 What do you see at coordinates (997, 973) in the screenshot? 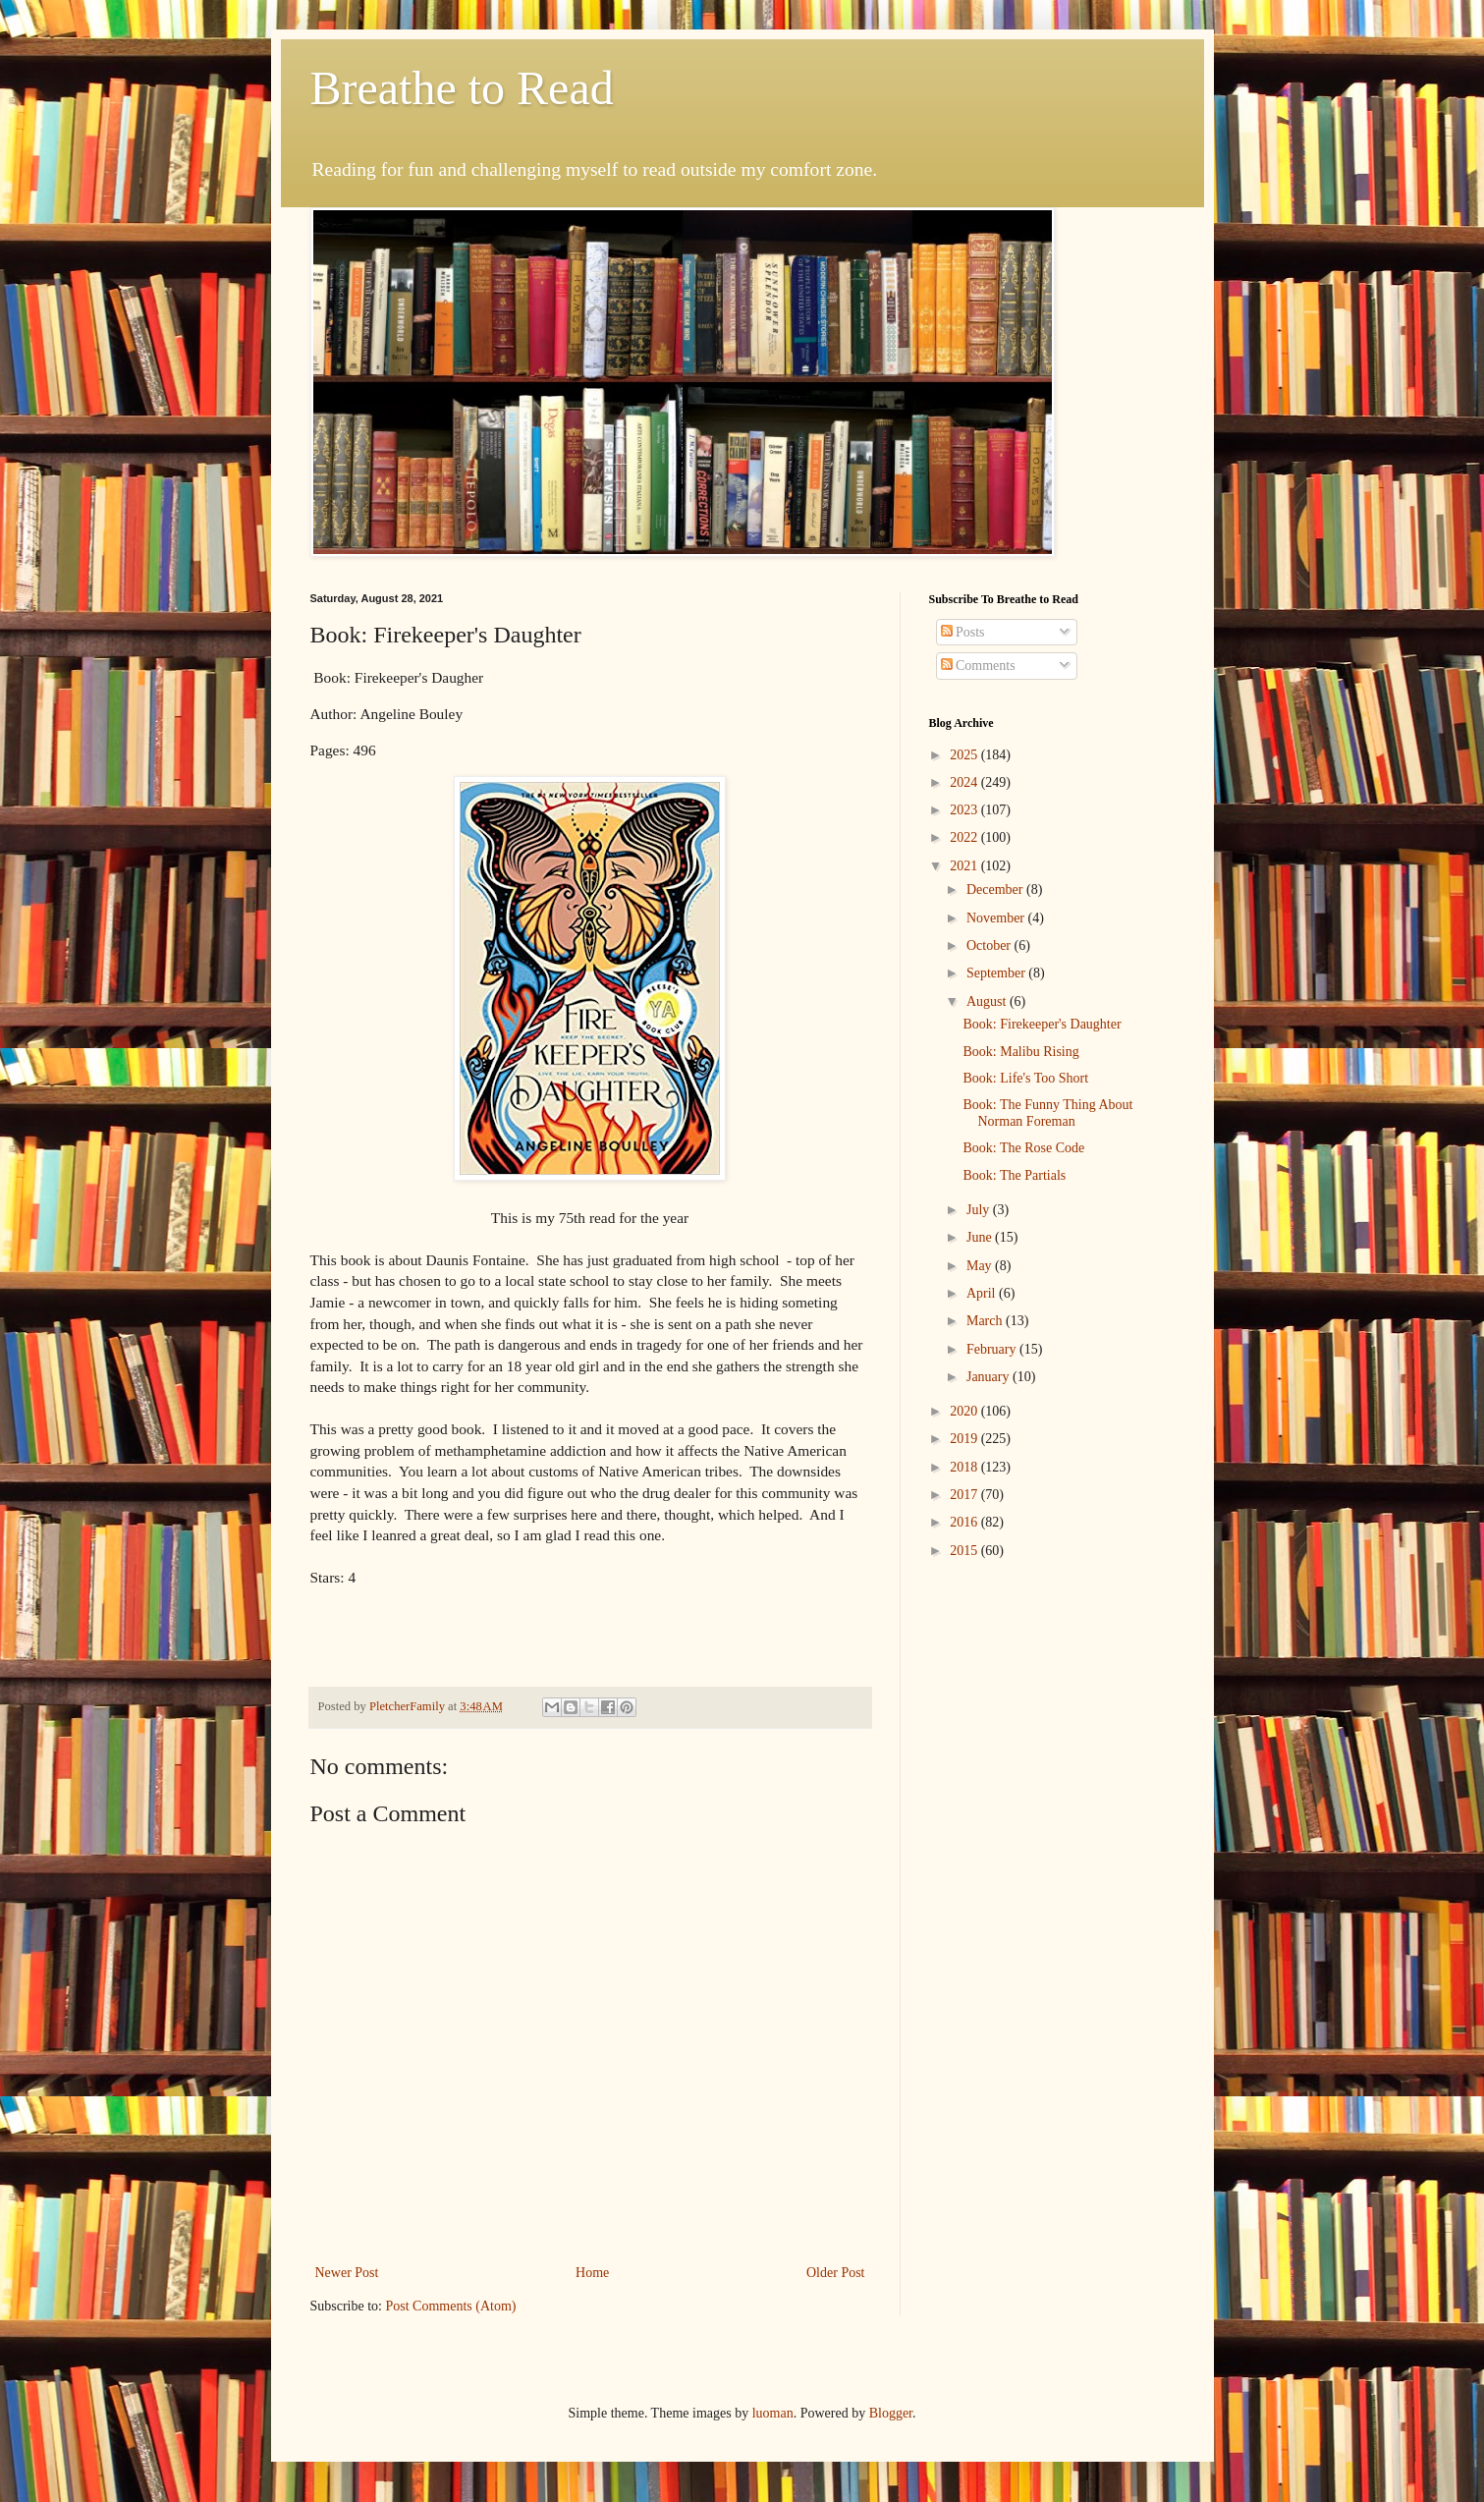
I see `September` at bounding box center [997, 973].